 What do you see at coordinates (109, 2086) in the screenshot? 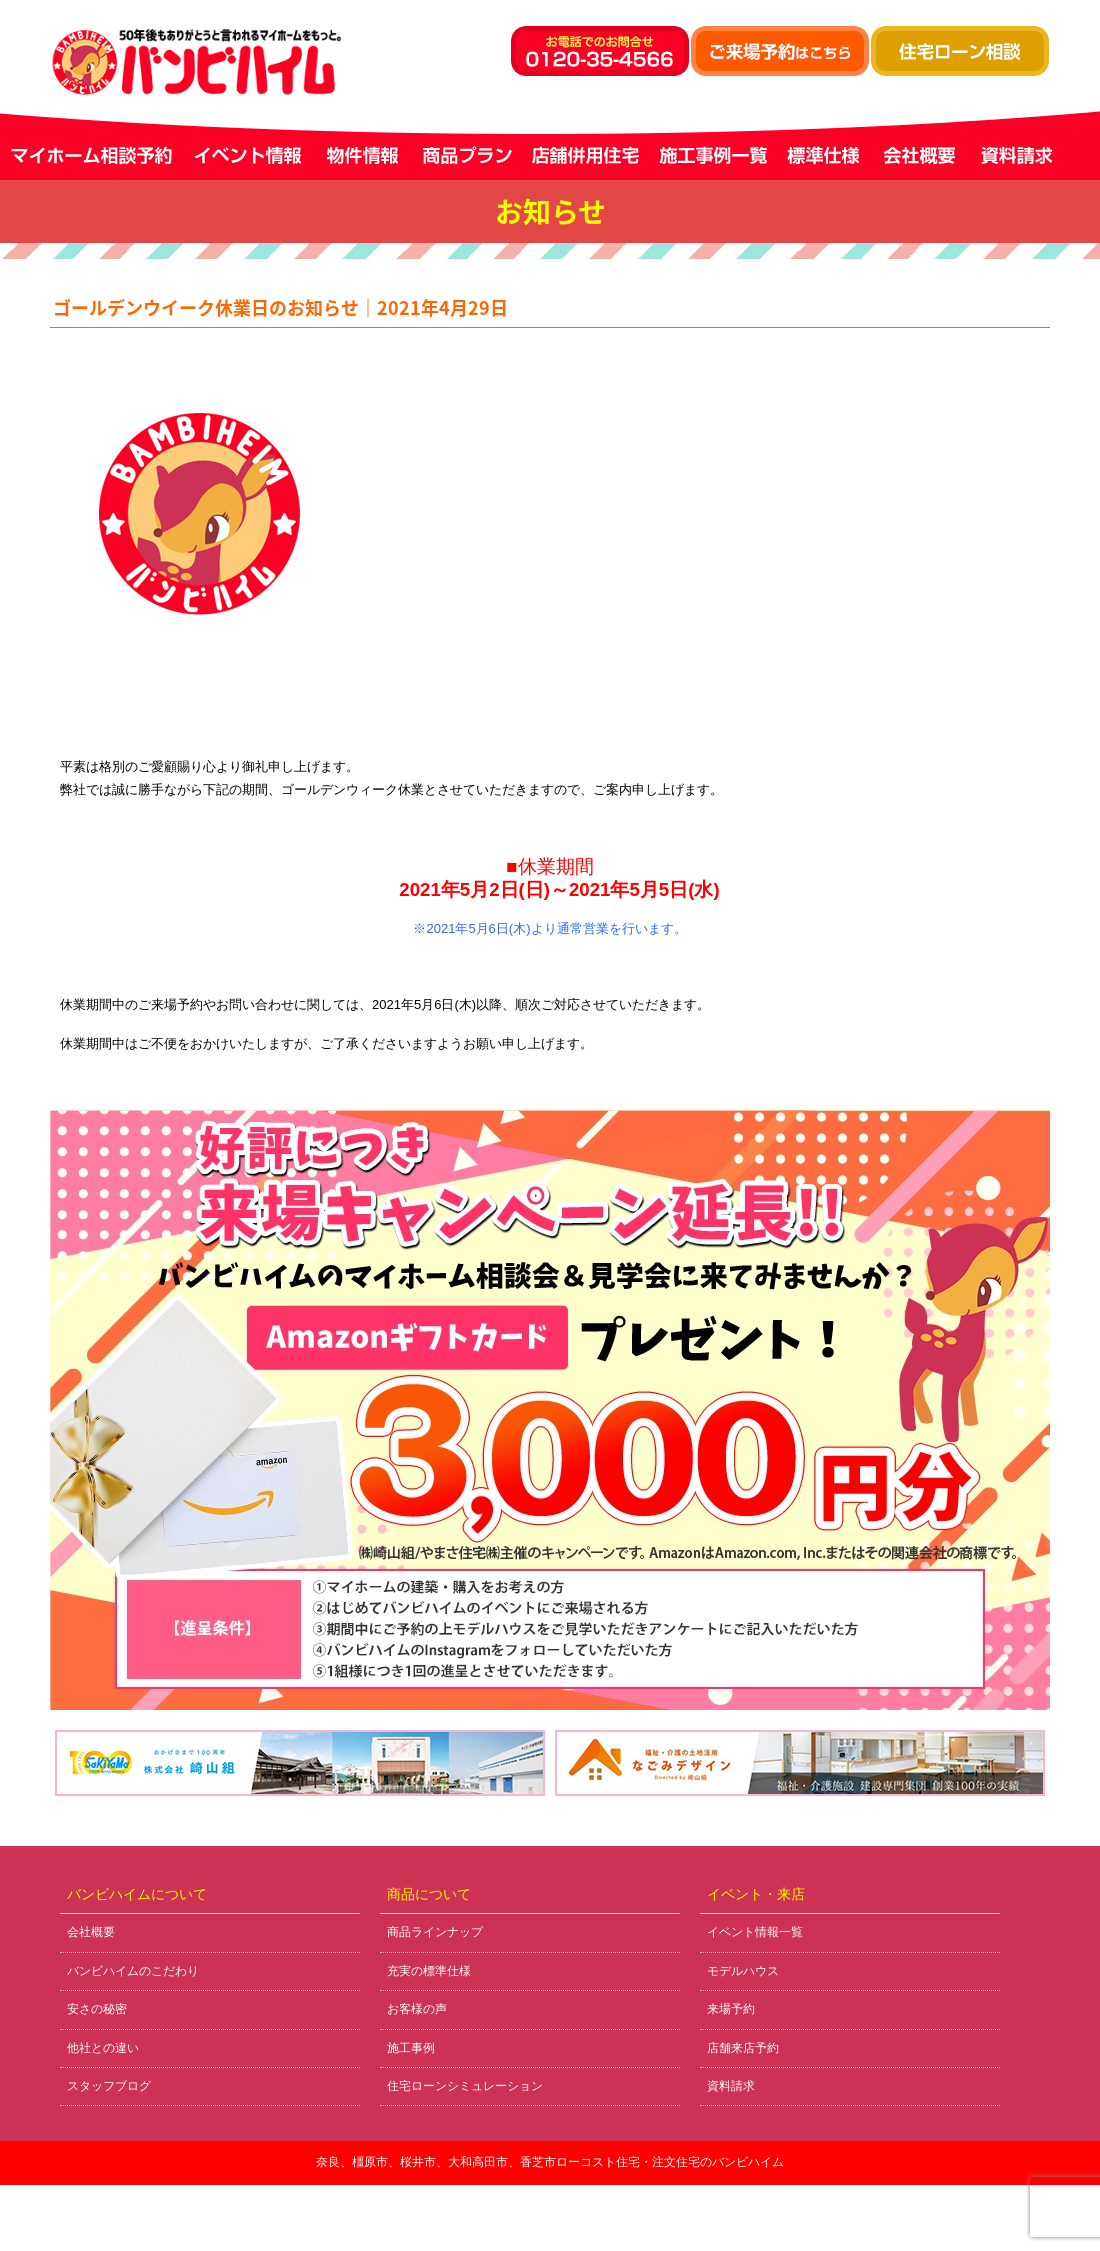
I see `スタッフブログ` at bounding box center [109, 2086].